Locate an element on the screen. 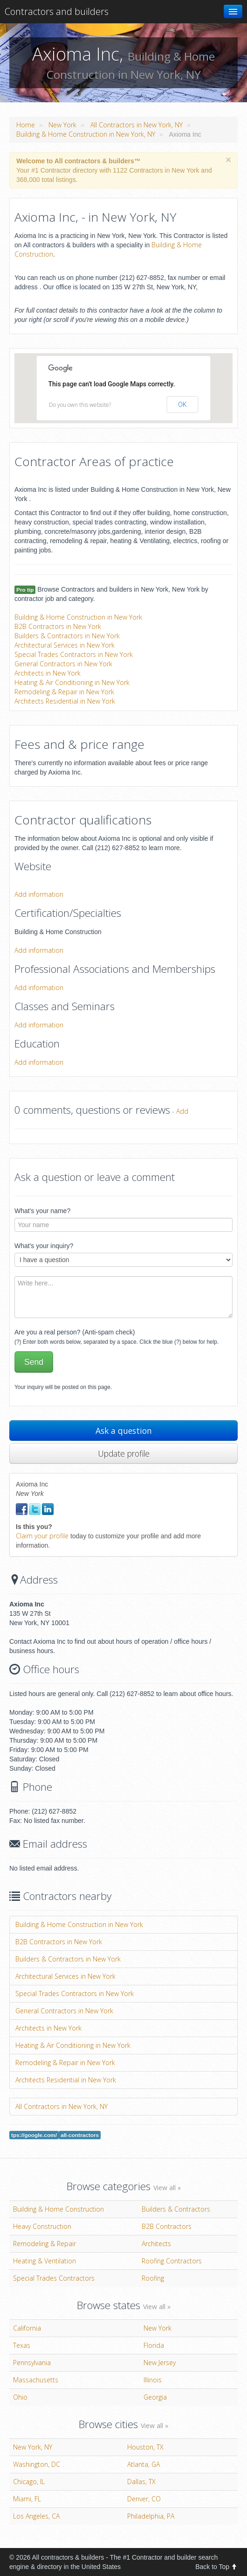 Image resolution: width=247 pixels, height=2576 pixels. Special Trades Contractors is located at coordinates (54, 2278).